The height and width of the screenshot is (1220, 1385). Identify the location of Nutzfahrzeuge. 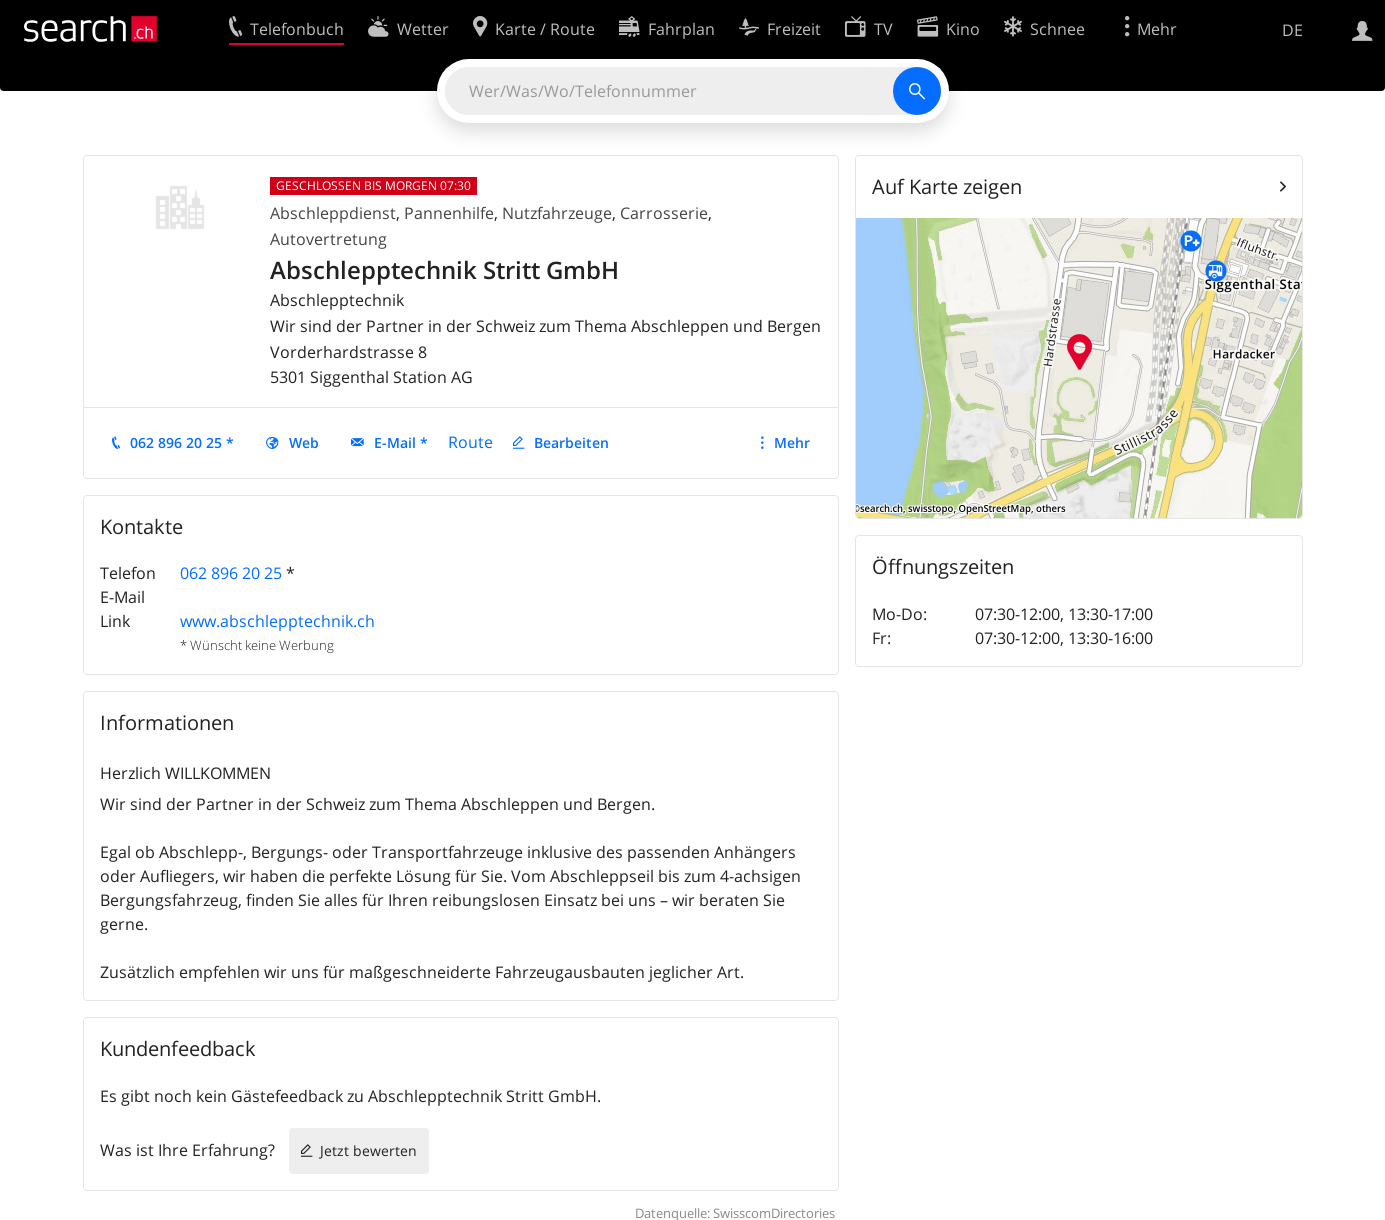
(557, 213).